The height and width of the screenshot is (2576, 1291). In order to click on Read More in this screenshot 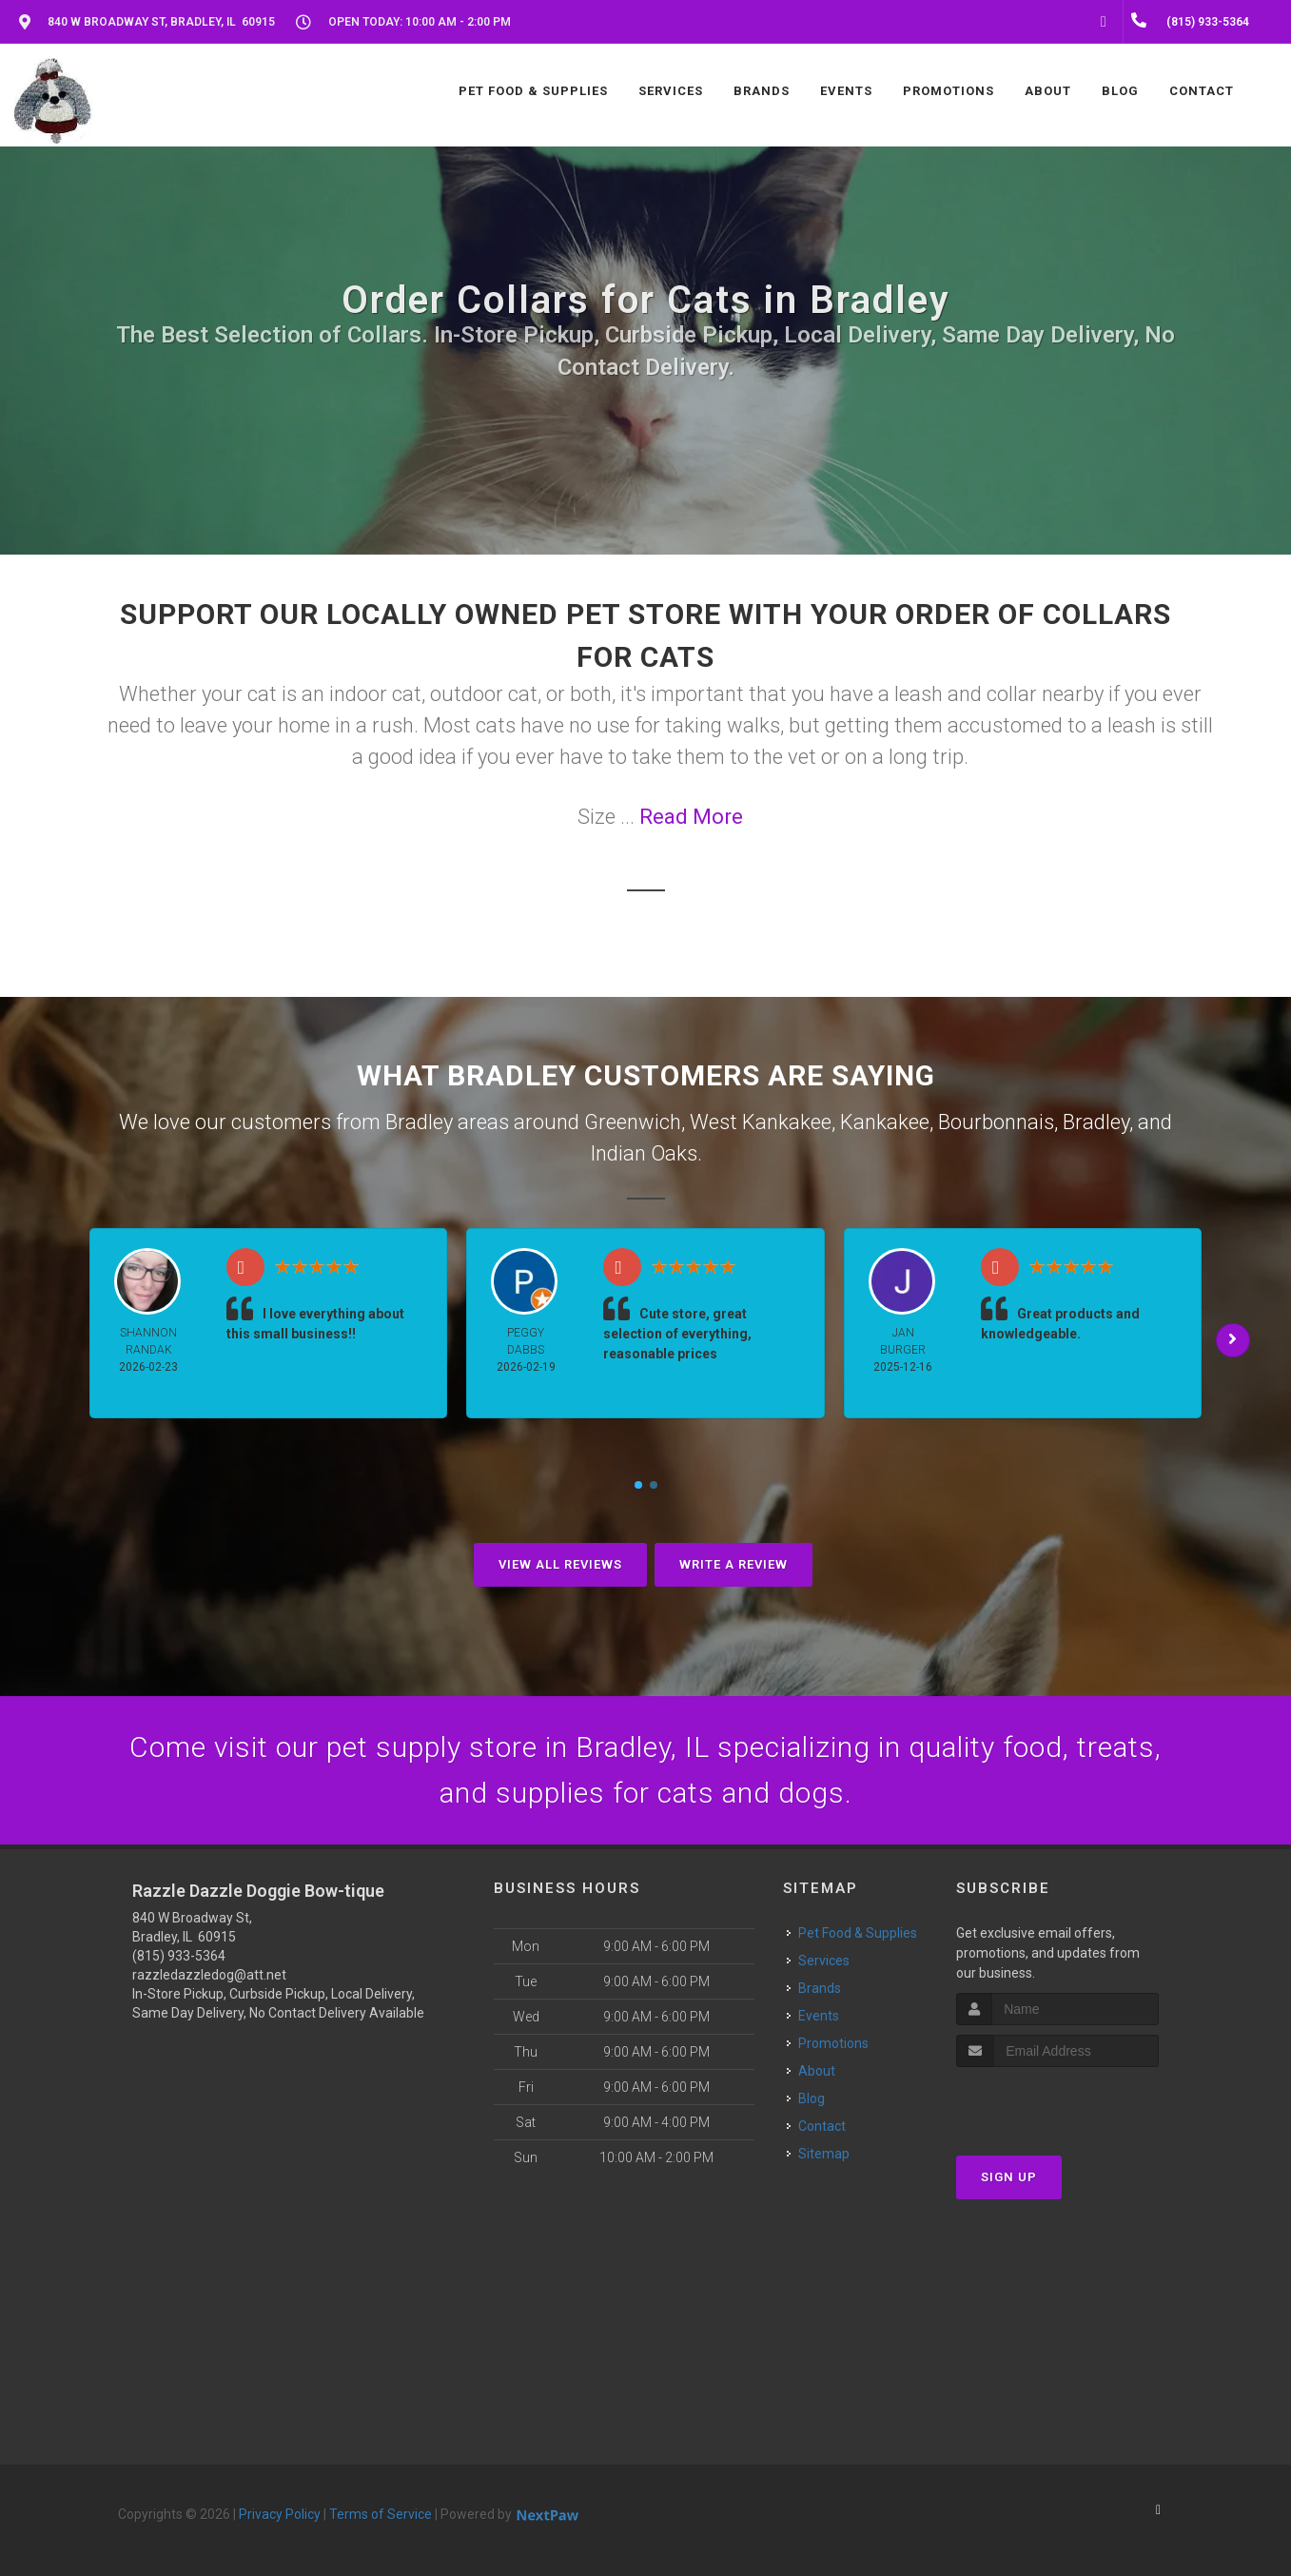, I will do `click(691, 817)`.